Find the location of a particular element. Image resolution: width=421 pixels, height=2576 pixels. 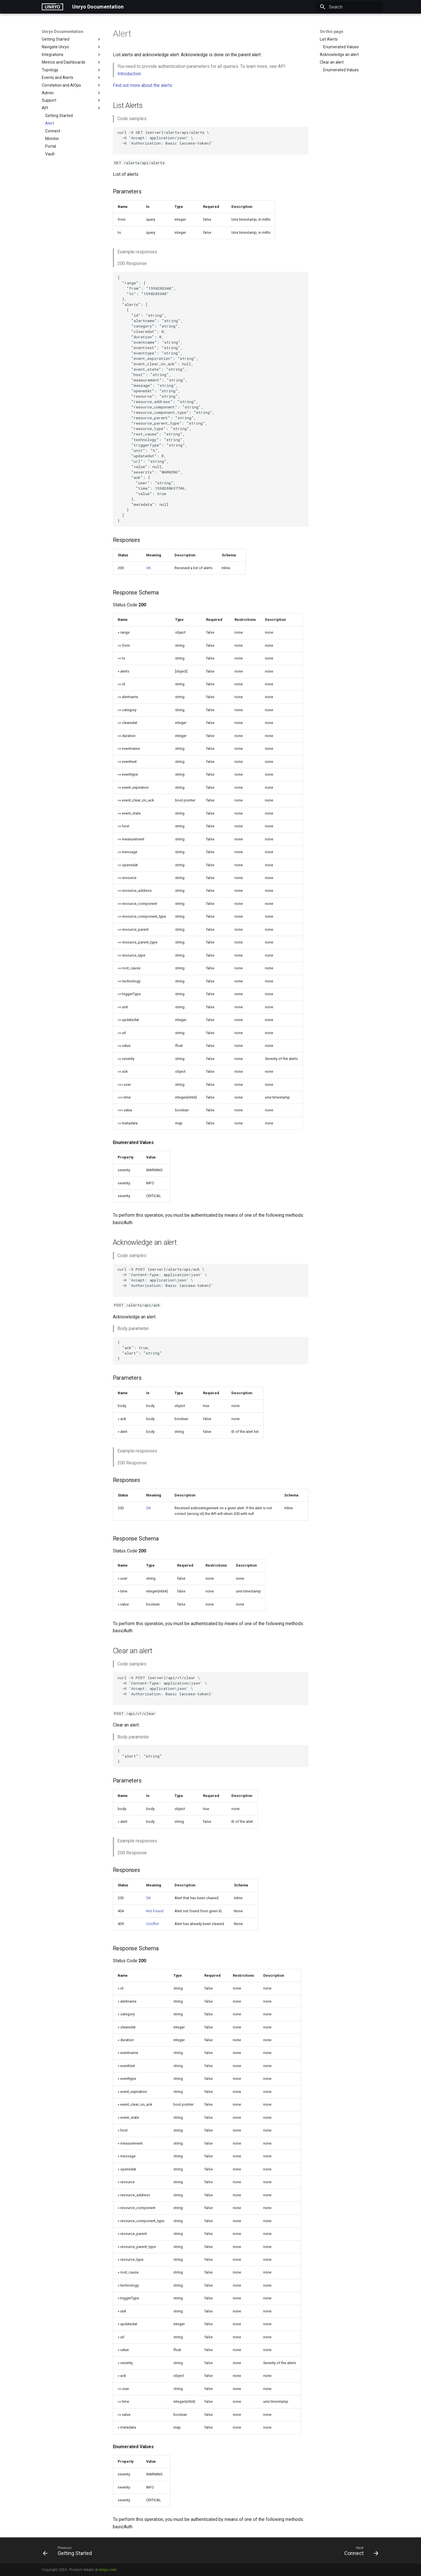

Unryo Documentation is located at coordinates (62, 31).